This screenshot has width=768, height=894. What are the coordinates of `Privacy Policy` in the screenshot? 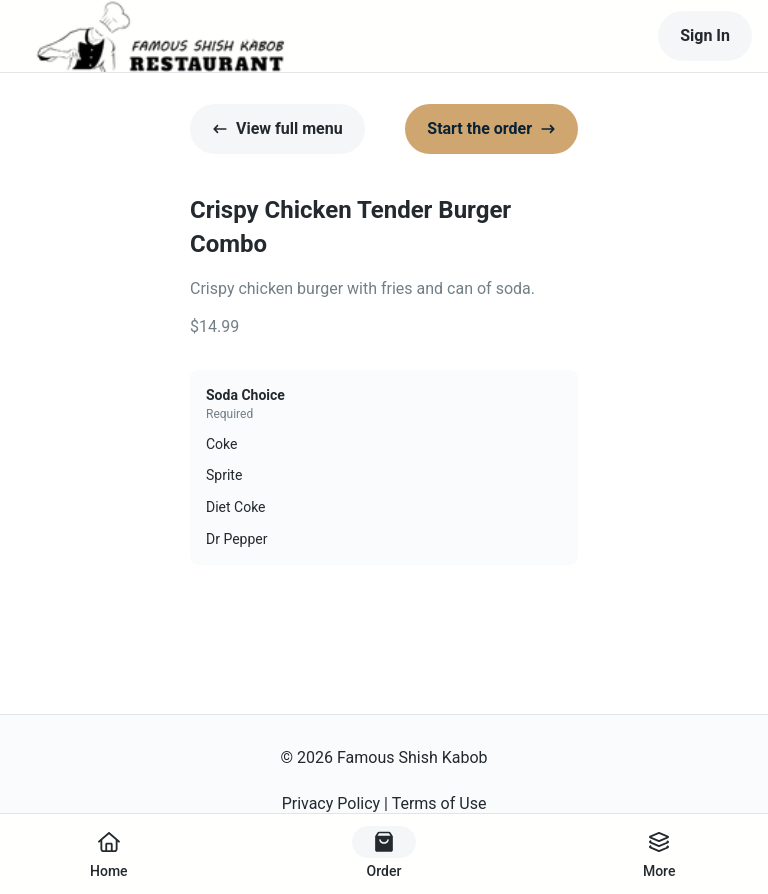 It's located at (331, 803).